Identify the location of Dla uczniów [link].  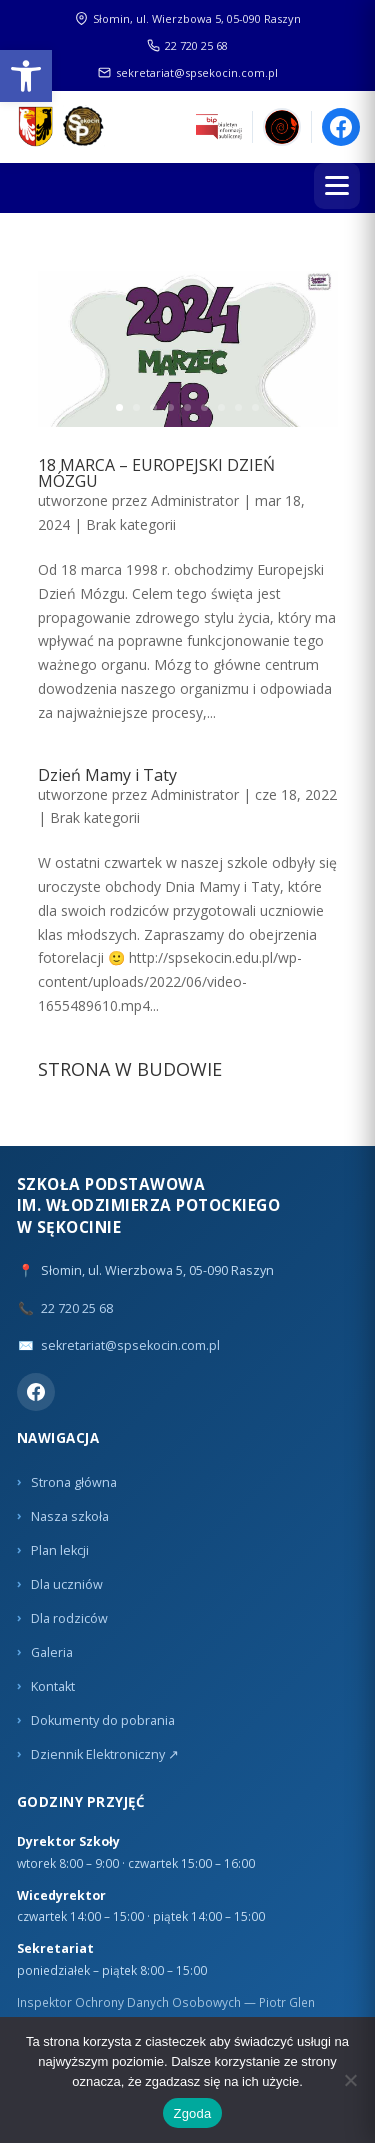
(67, 1584).